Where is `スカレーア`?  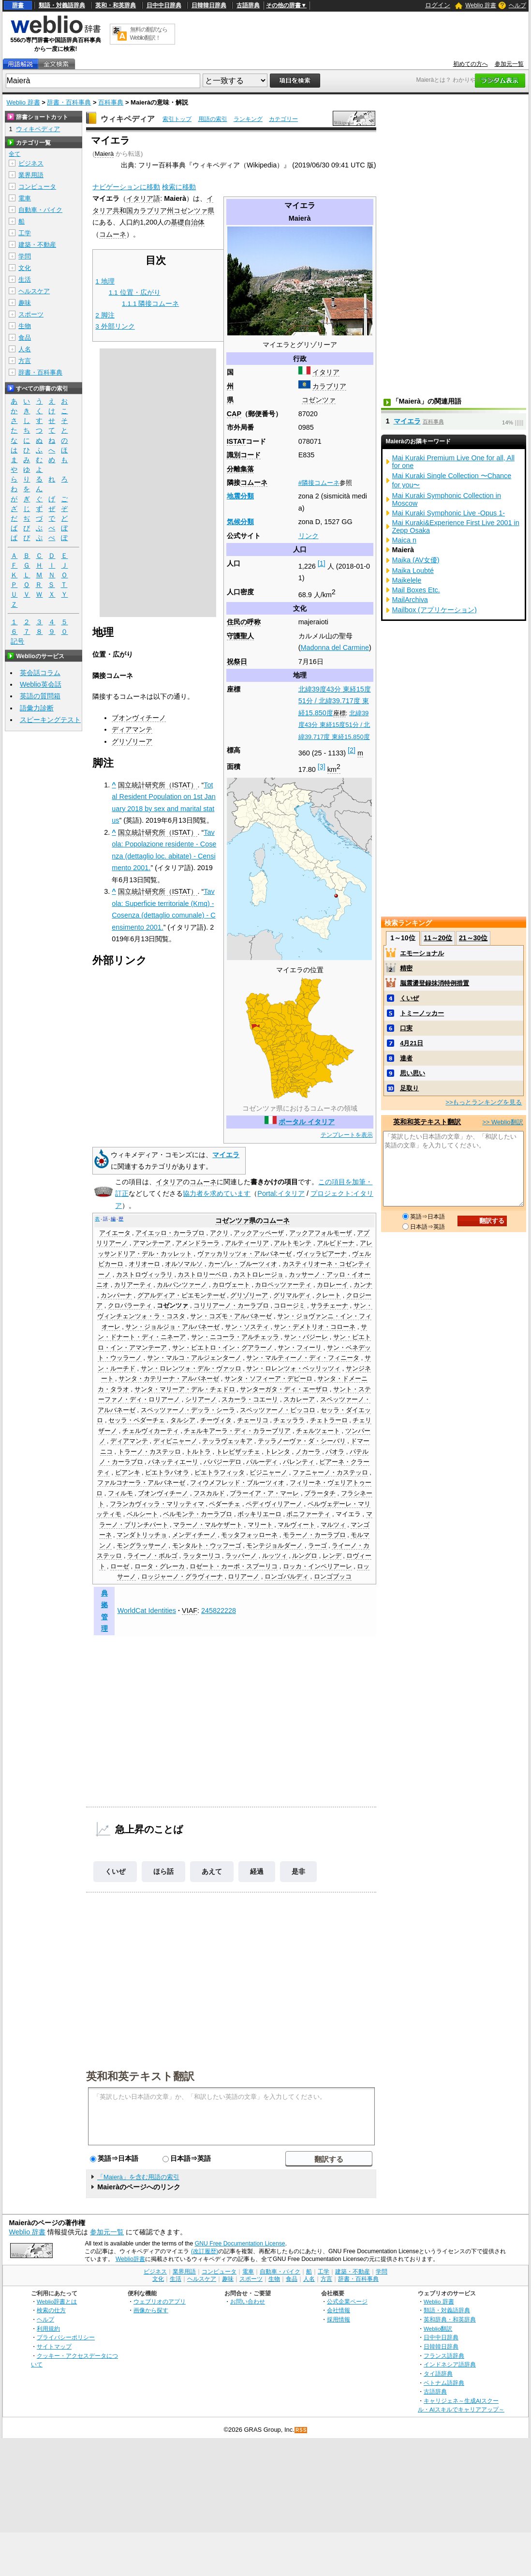
スカレーア is located at coordinates (299, 1399).